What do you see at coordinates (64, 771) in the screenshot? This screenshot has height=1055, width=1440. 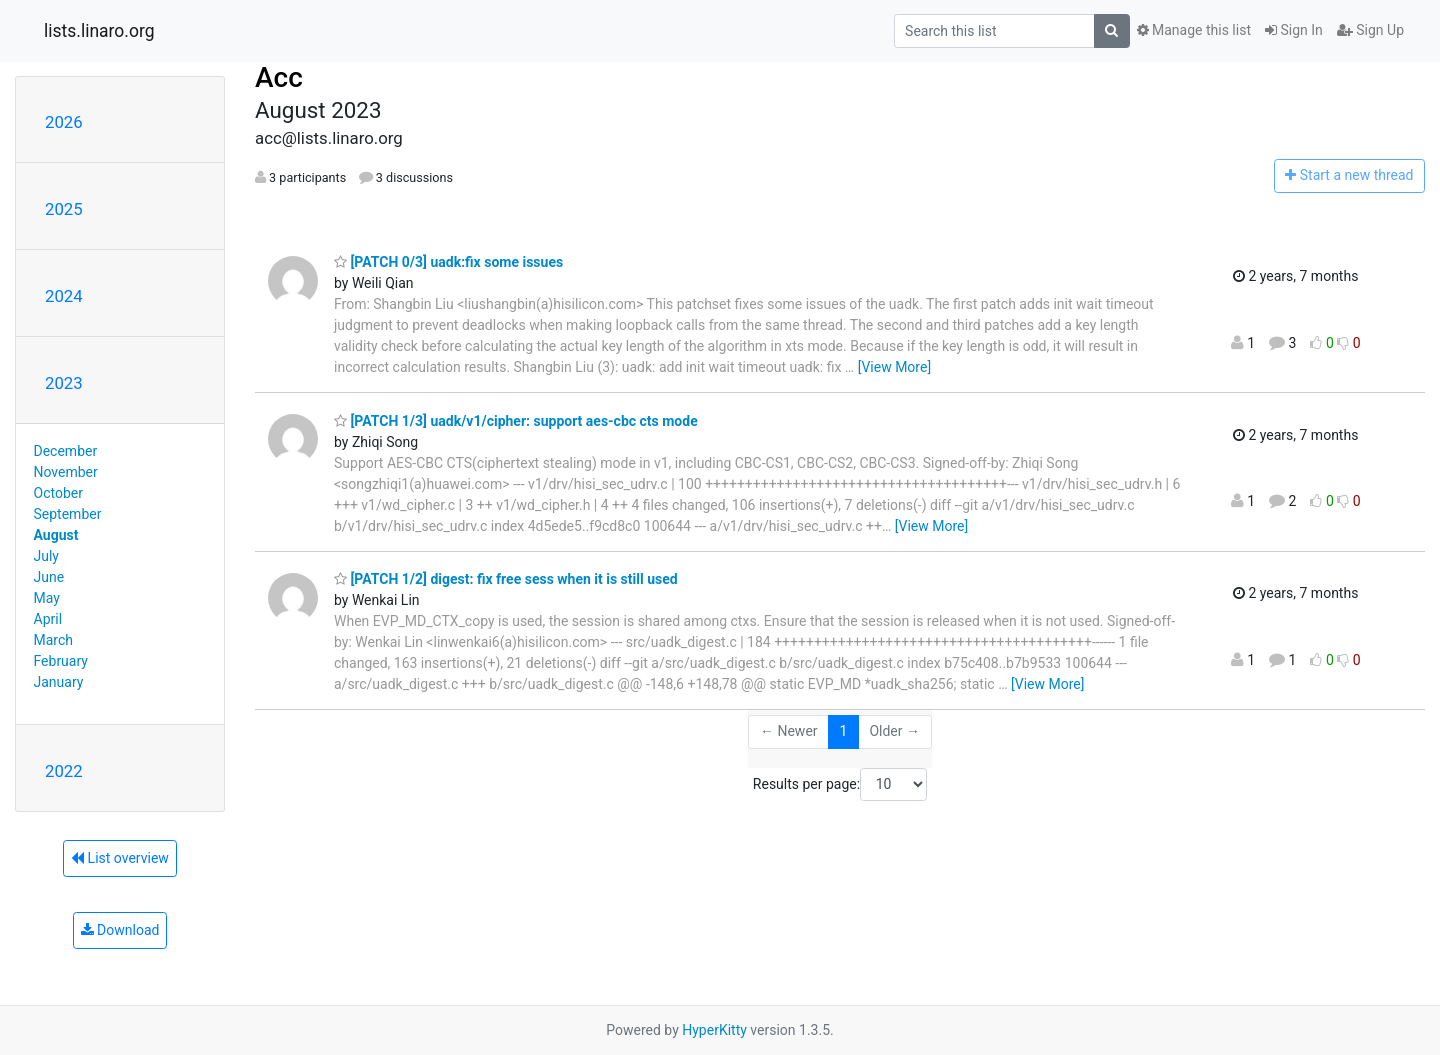 I see `2022` at bounding box center [64, 771].